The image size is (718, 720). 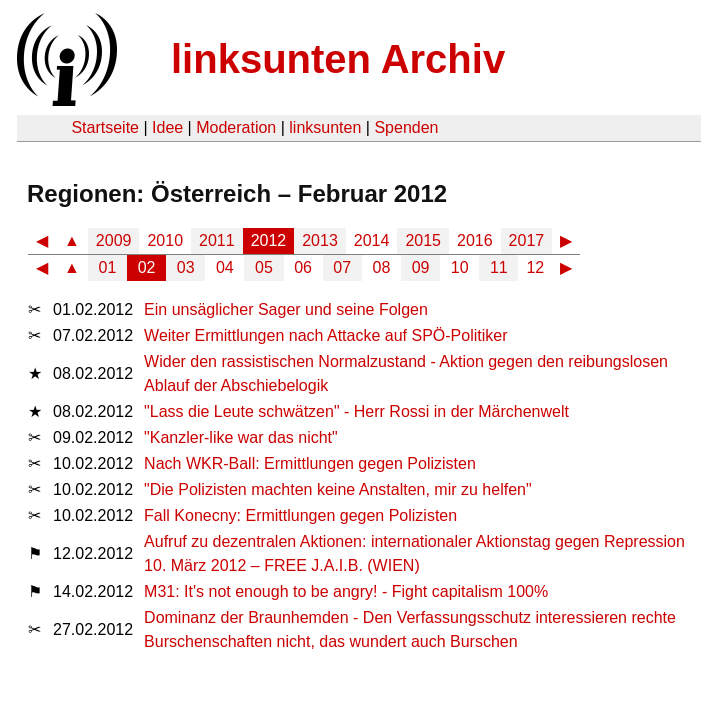 What do you see at coordinates (108, 267) in the screenshot?
I see `01` at bounding box center [108, 267].